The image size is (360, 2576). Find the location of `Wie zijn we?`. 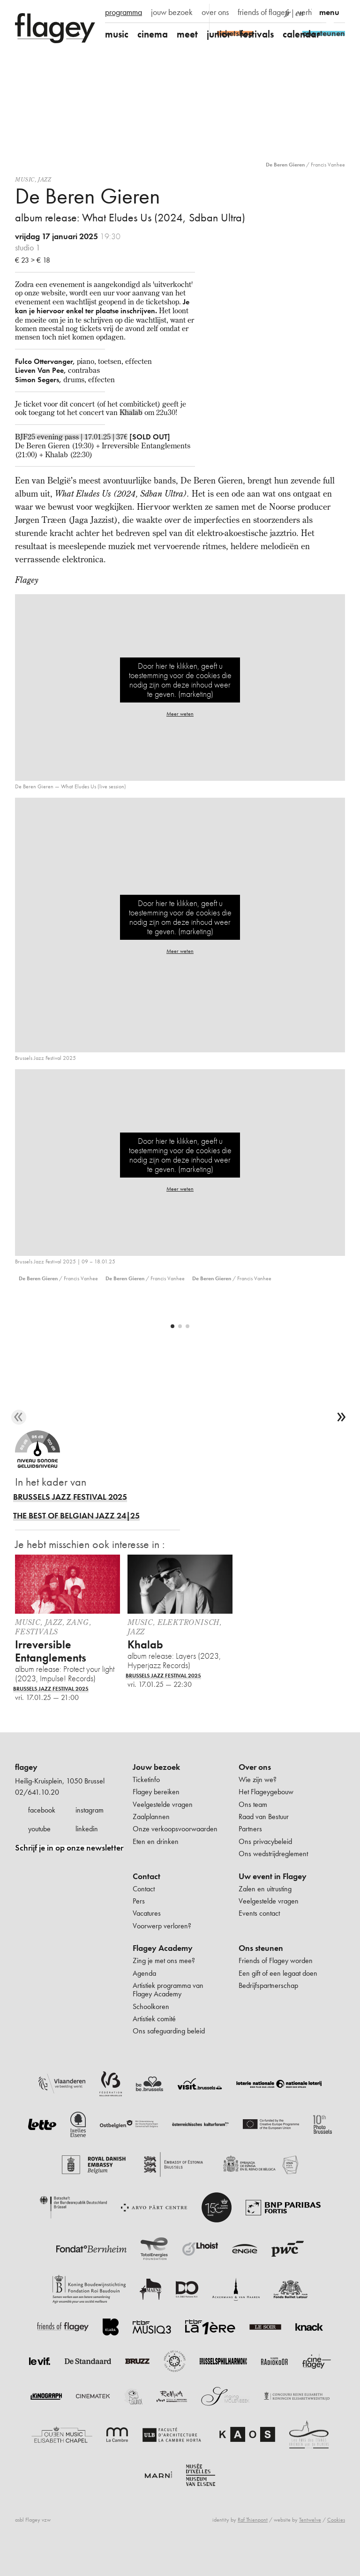

Wie zijn we? is located at coordinates (258, 1802).